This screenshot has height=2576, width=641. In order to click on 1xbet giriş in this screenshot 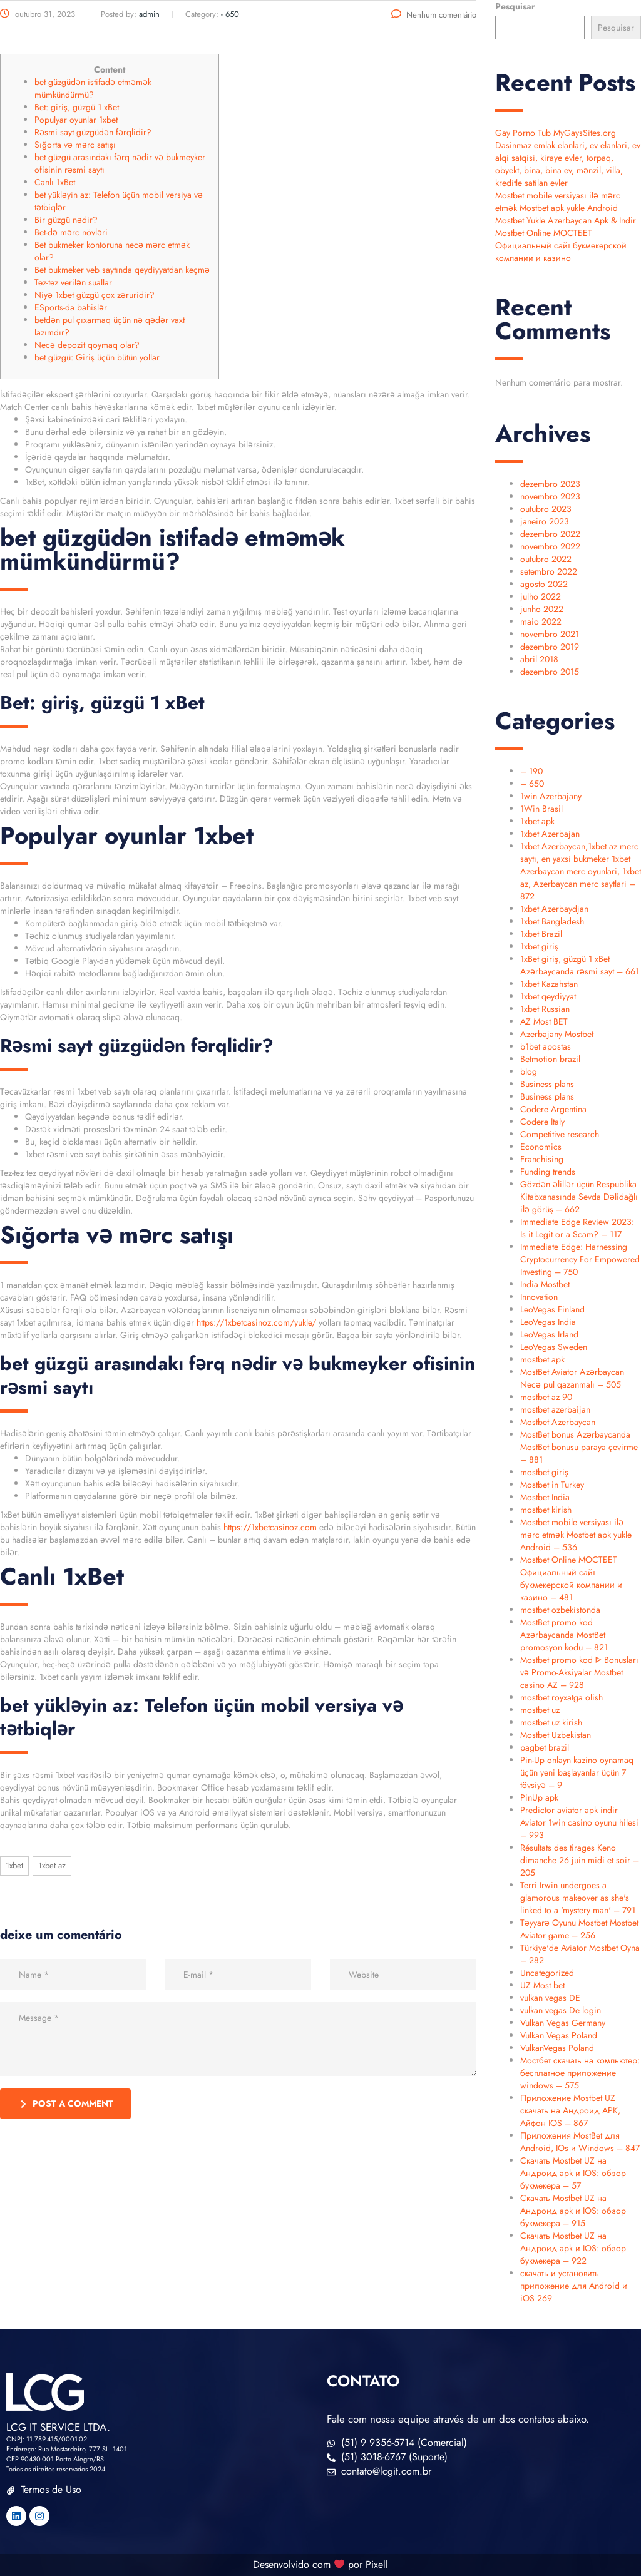, I will do `click(539, 946)`.